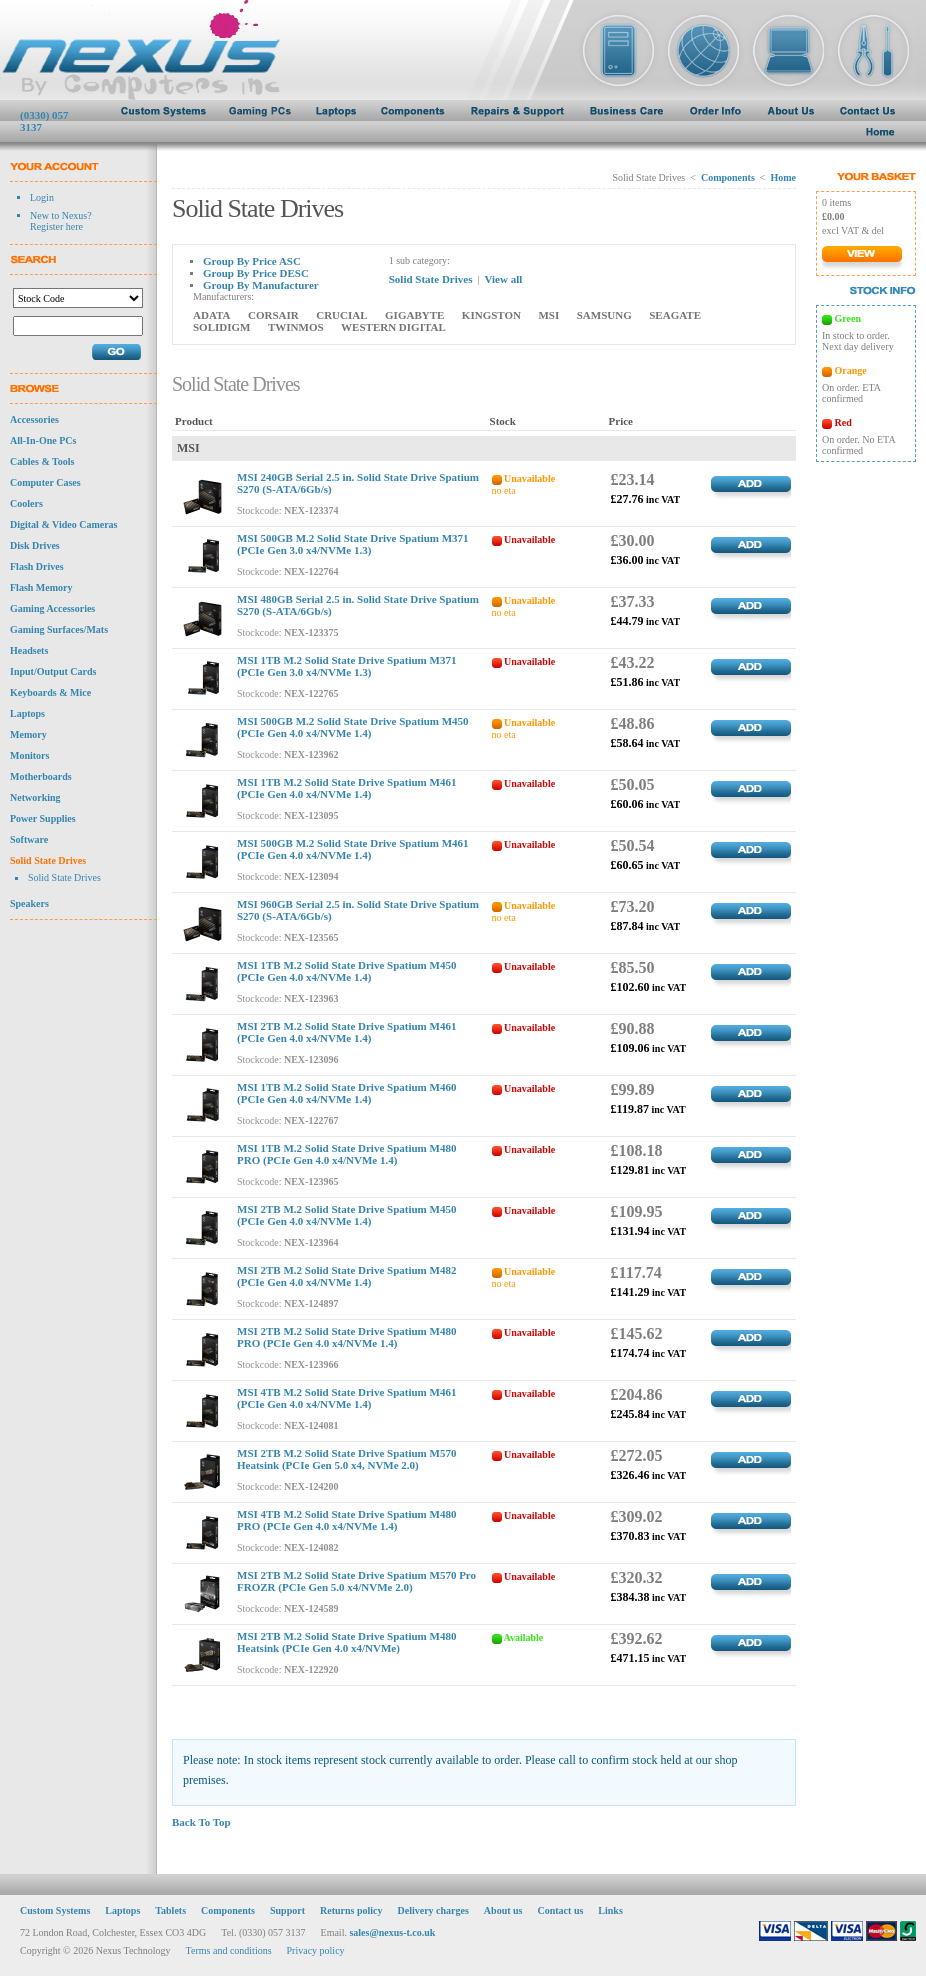 This screenshot has width=926, height=1976. I want to click on Group By Manufacturer, so click(261, 285).